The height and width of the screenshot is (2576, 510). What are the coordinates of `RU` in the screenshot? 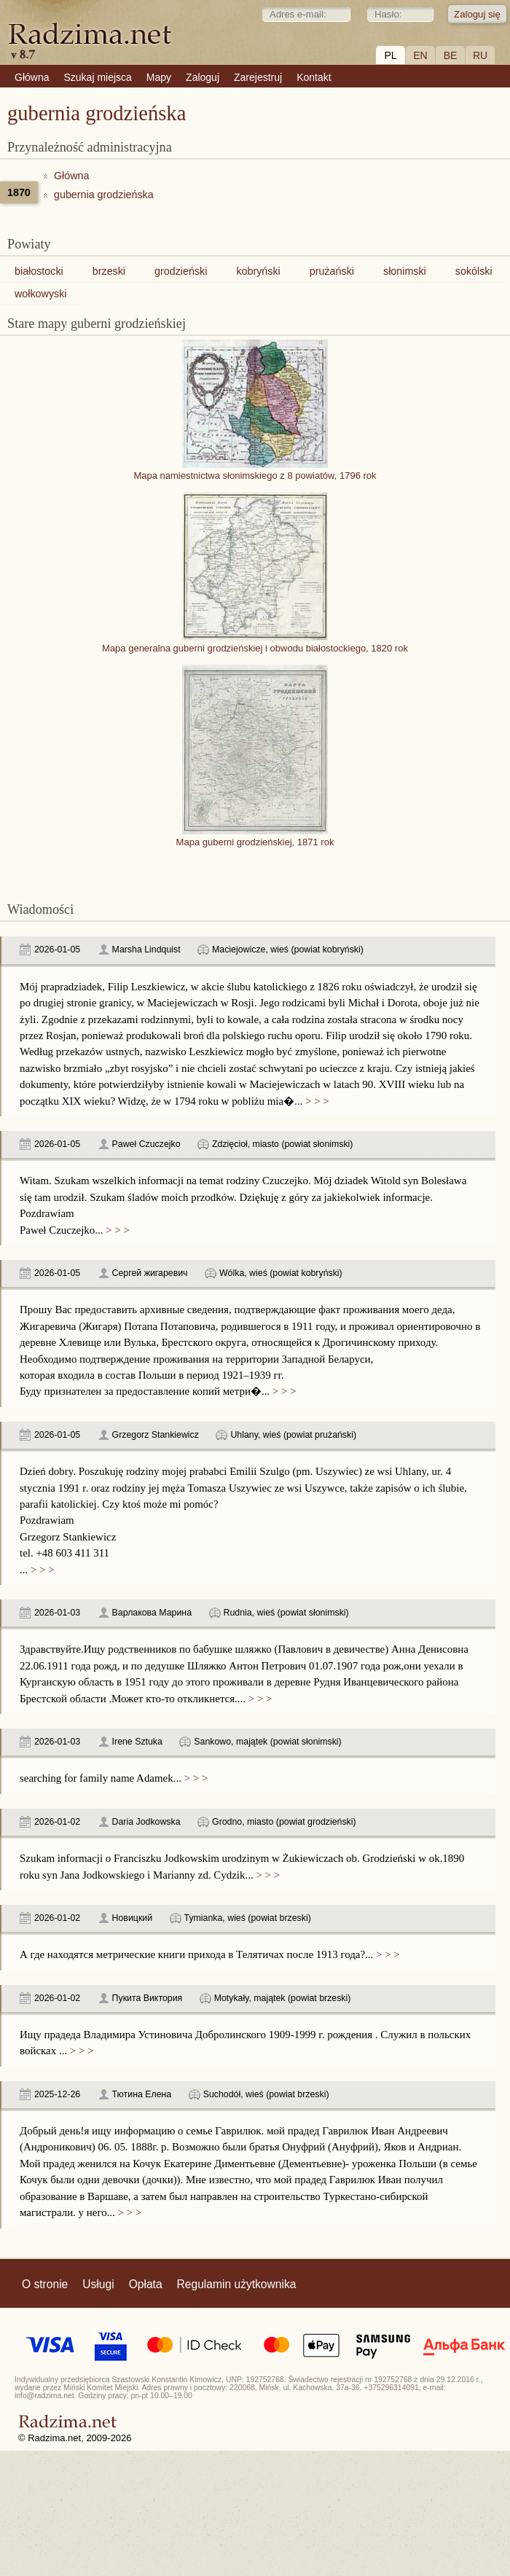 It's located at (480, 55).